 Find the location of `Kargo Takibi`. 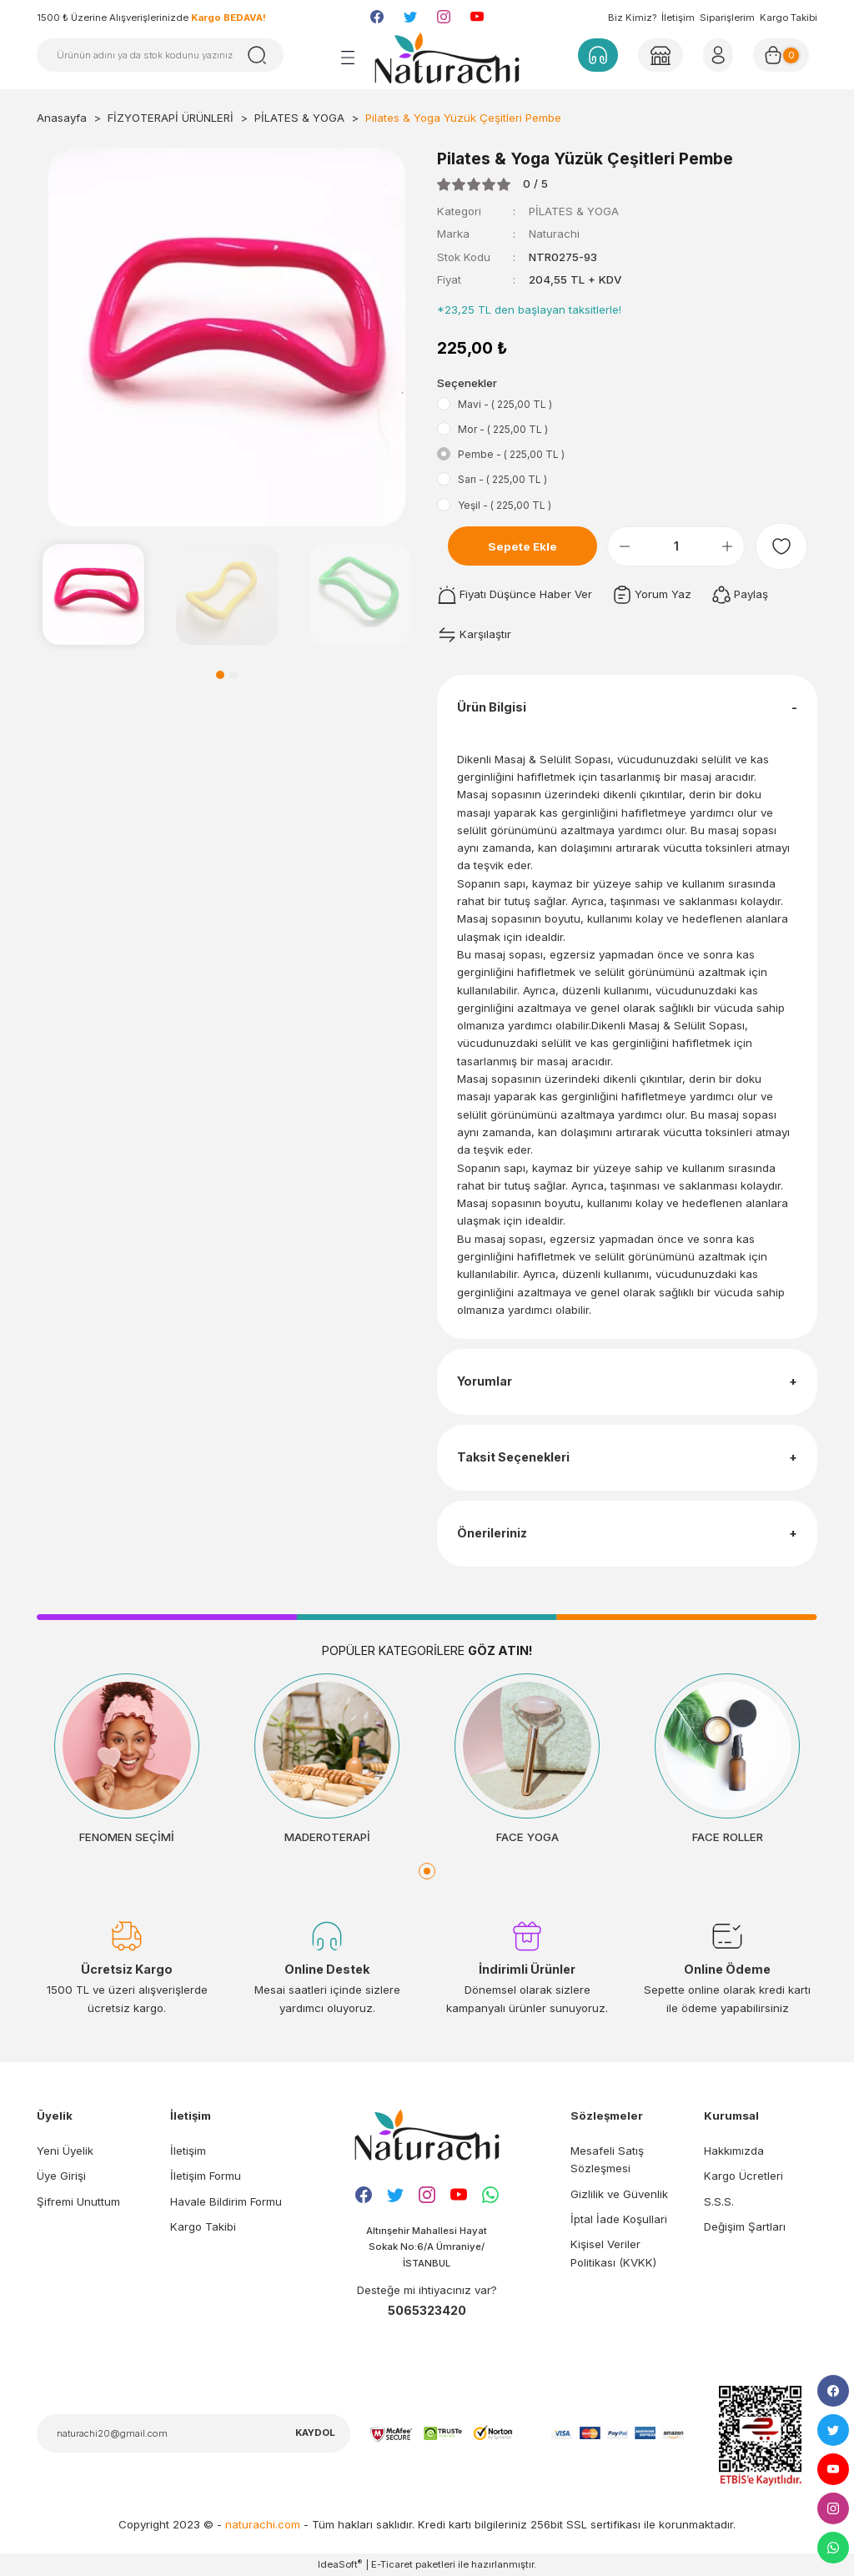

Kargo Takibi is located at coordinates (788, 17).